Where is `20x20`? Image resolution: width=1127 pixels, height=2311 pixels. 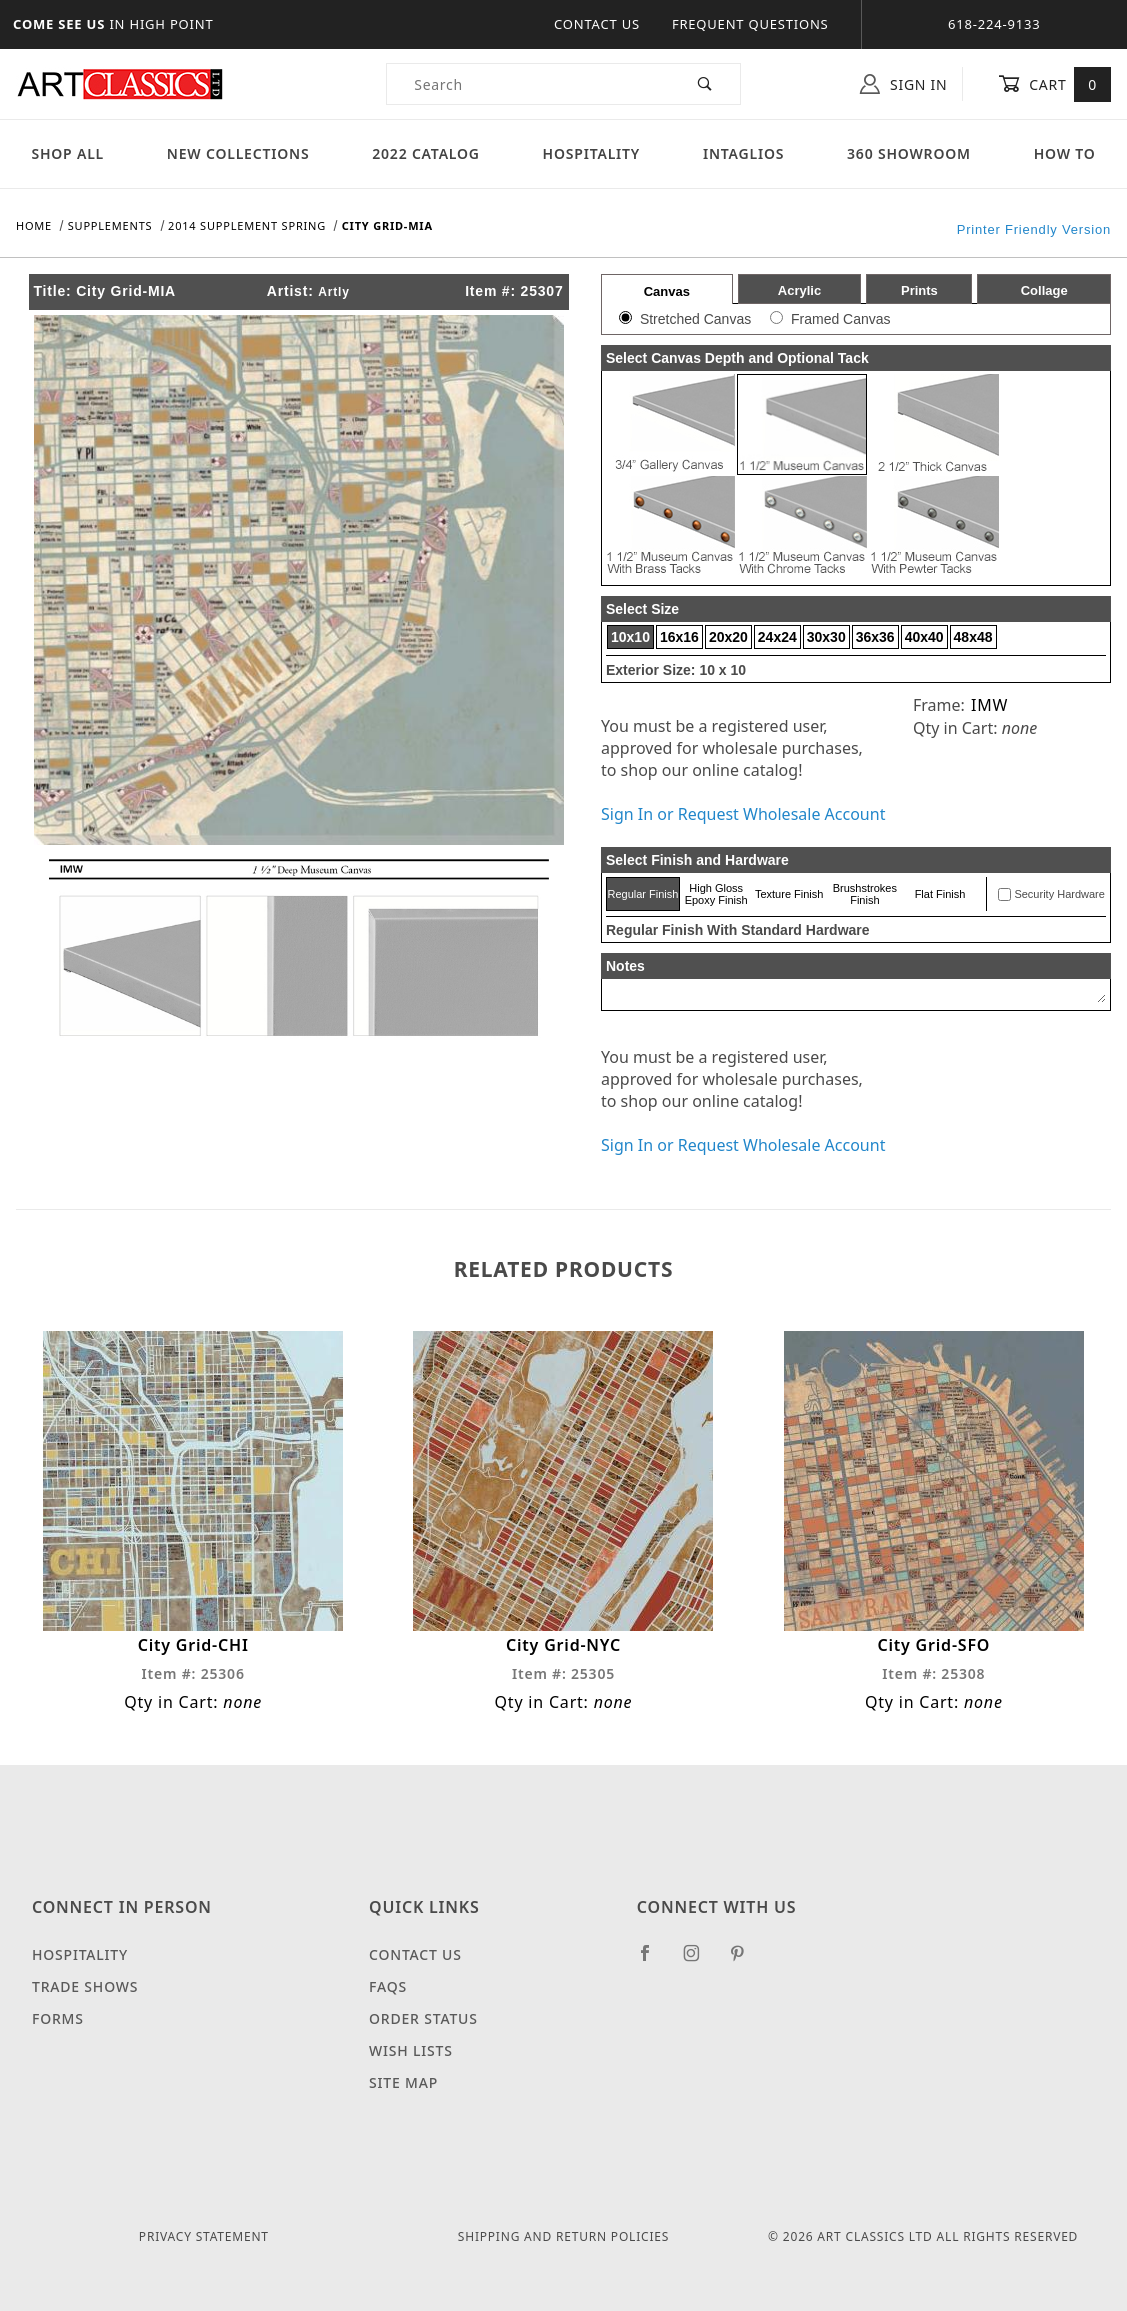 20x20 is located at coordinates (728, 637).